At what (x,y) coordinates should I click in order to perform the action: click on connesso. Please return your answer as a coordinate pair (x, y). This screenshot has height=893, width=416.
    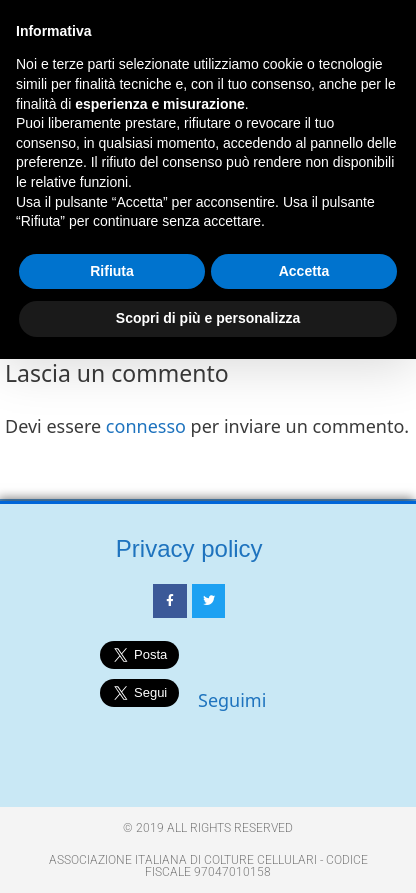
    Looking at the image, I should click on (146, 426).